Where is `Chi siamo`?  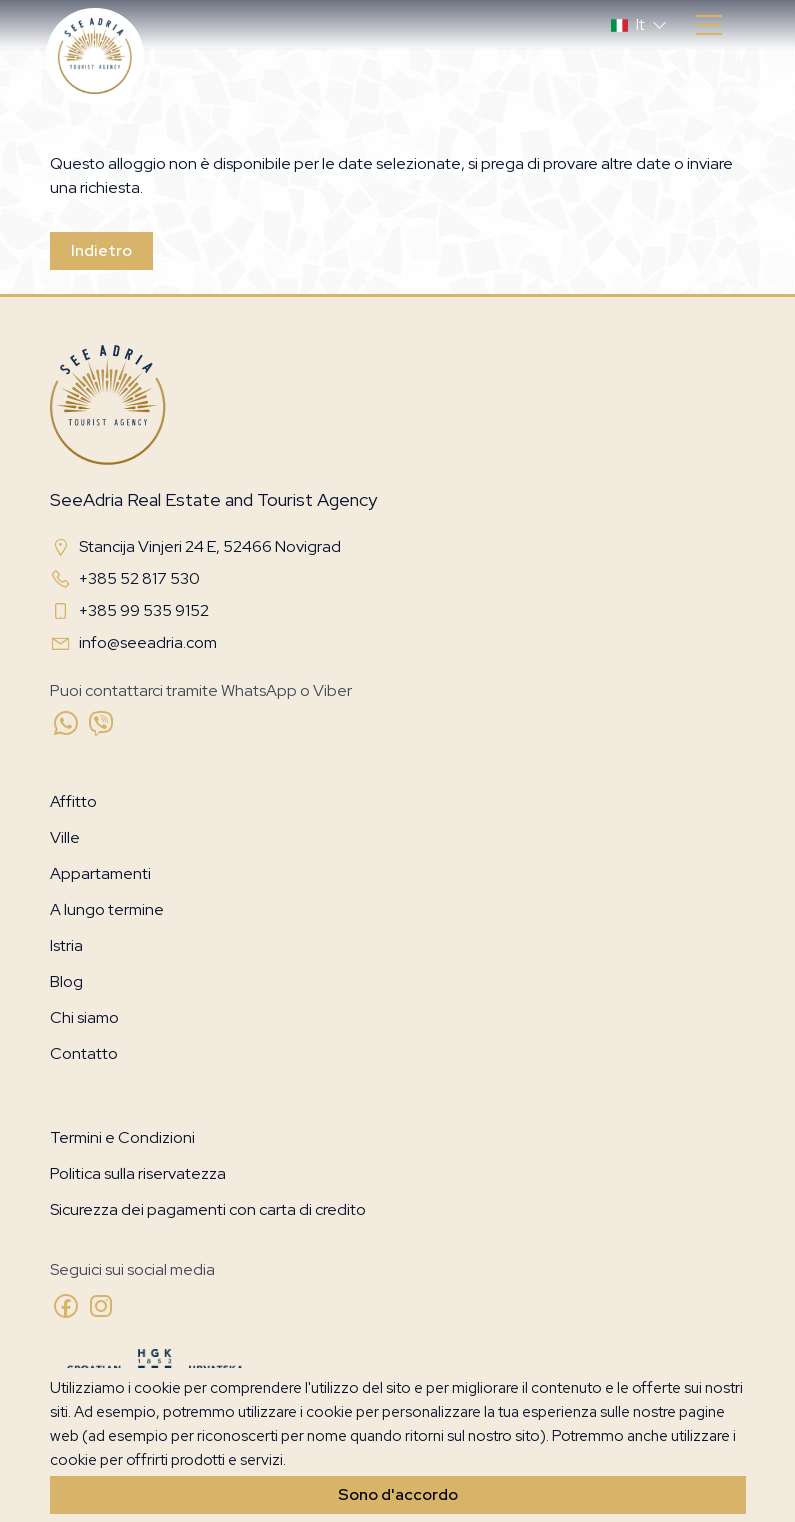 Chi siamo is located at coordinates (84, 1017).